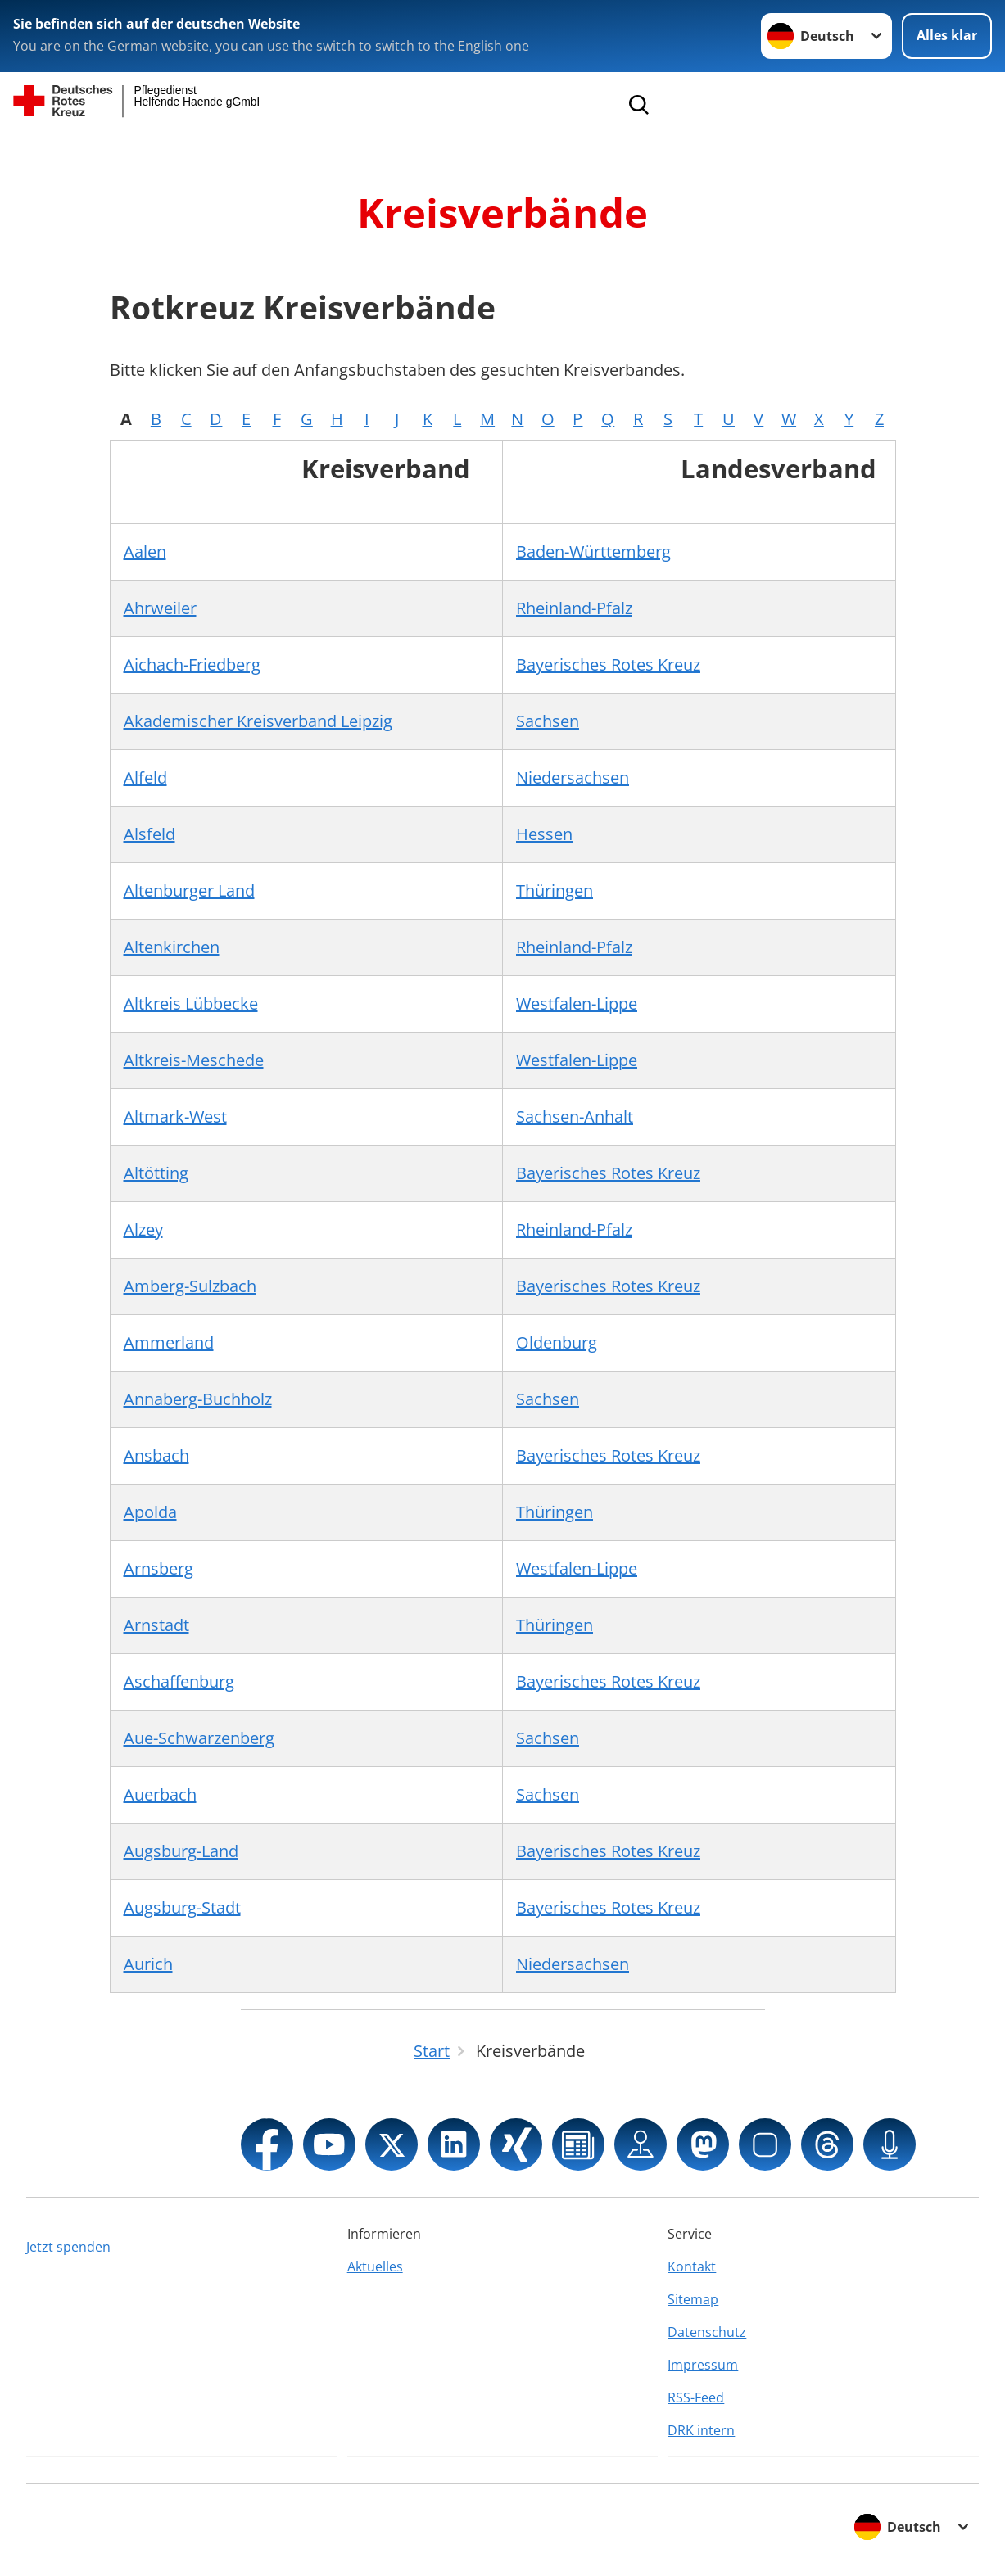 This screenshot has height=2576, width=1005. Describe the element at coordinates (554, 890) in the screenshot. I see `Thüringen` at that location.